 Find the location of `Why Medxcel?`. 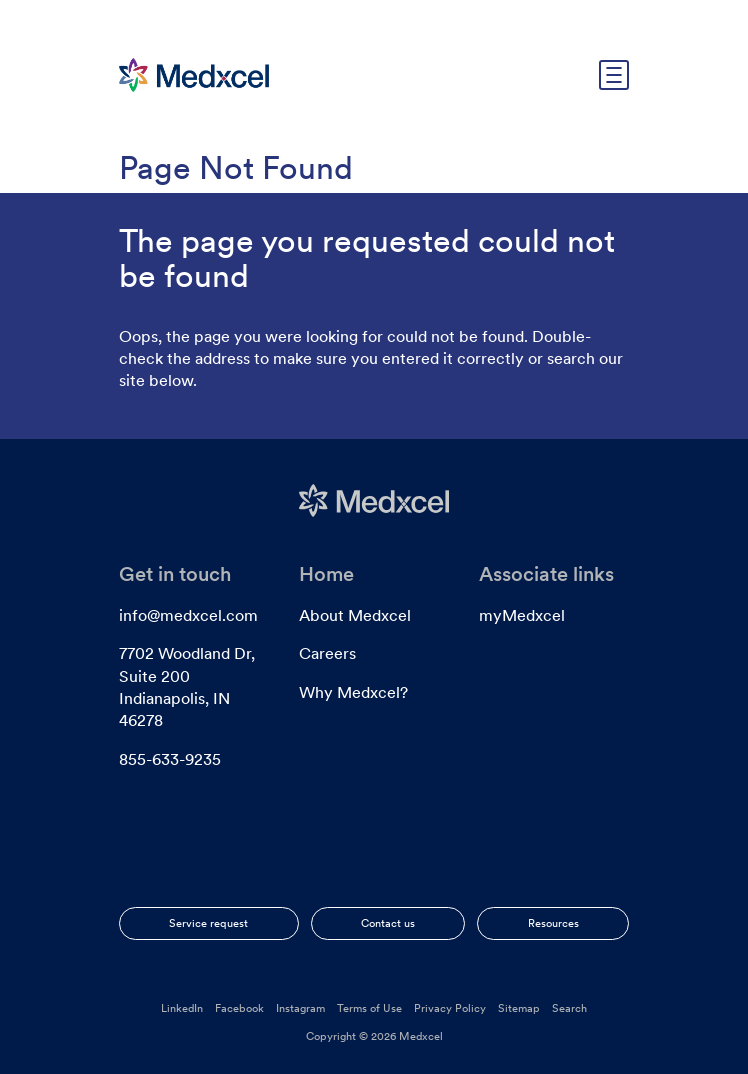

Why Medxcel? is located at coordinates (353, 692).